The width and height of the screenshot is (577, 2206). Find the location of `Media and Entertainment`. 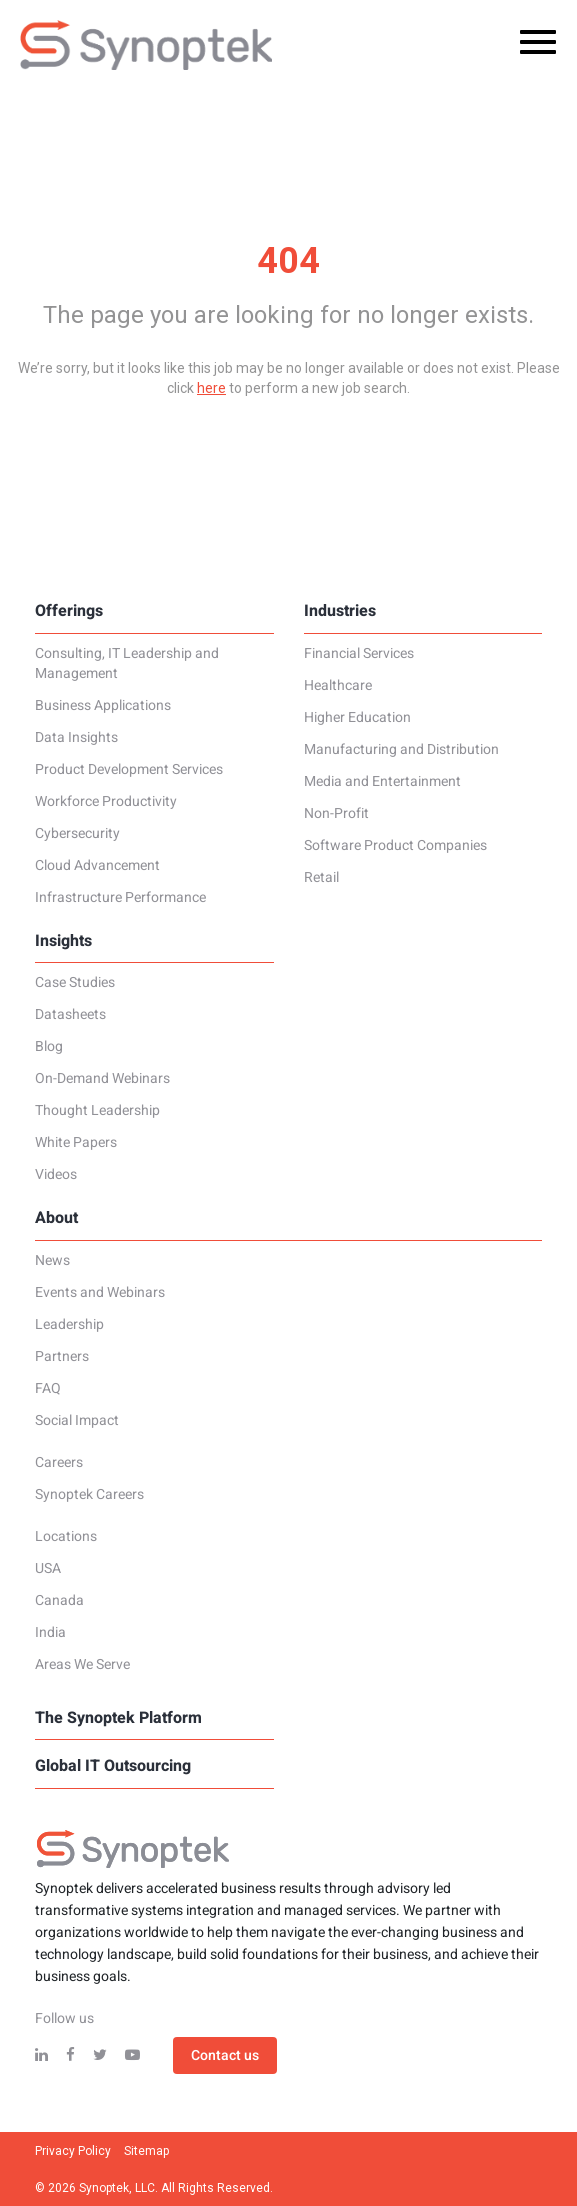

Media and Entertainment is located at coordinates (382, 782).